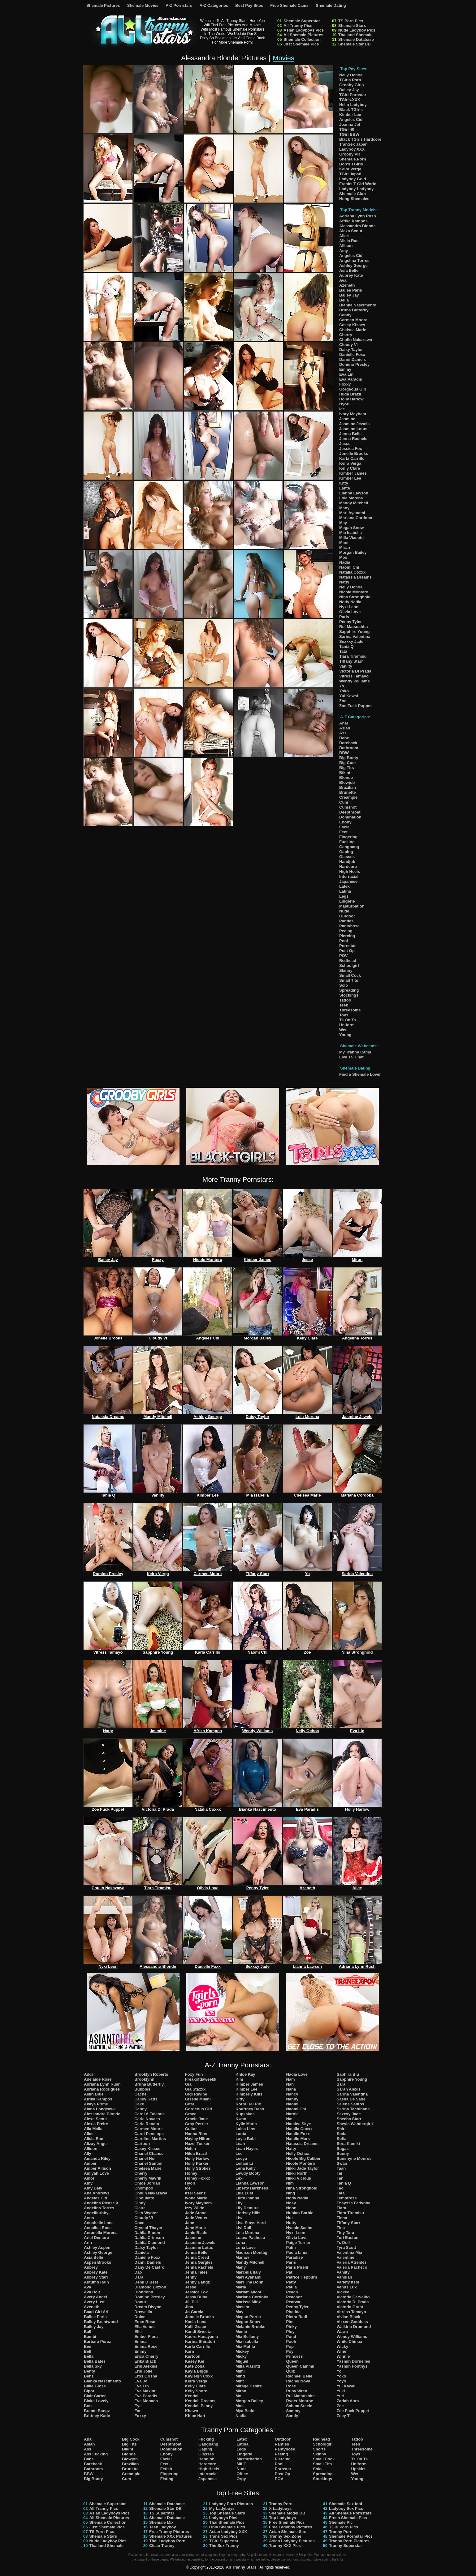 This screenshot has width=476, height=2576. What do you see at coordinates (354, 310) in the screenshot?
I see `Bruna Butterfly` at bounding box center [354, 310].